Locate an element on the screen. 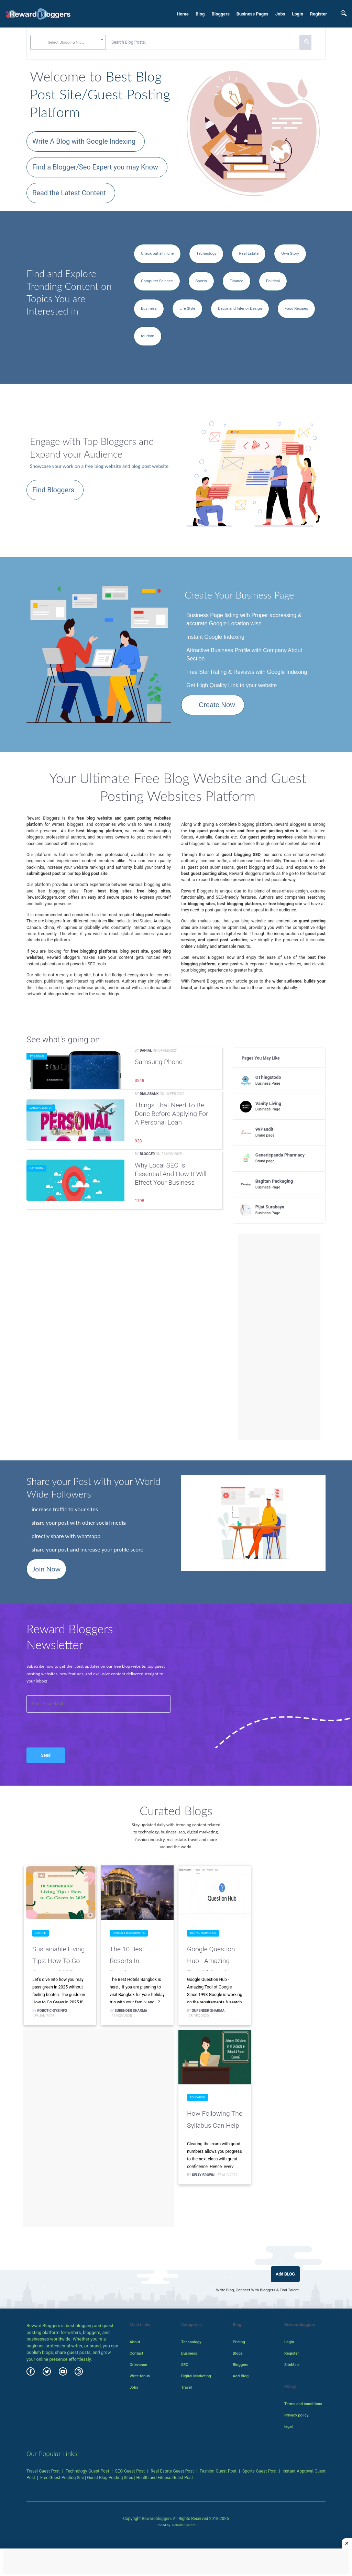  Read the Latest Content is located at coordinates (69, 193).